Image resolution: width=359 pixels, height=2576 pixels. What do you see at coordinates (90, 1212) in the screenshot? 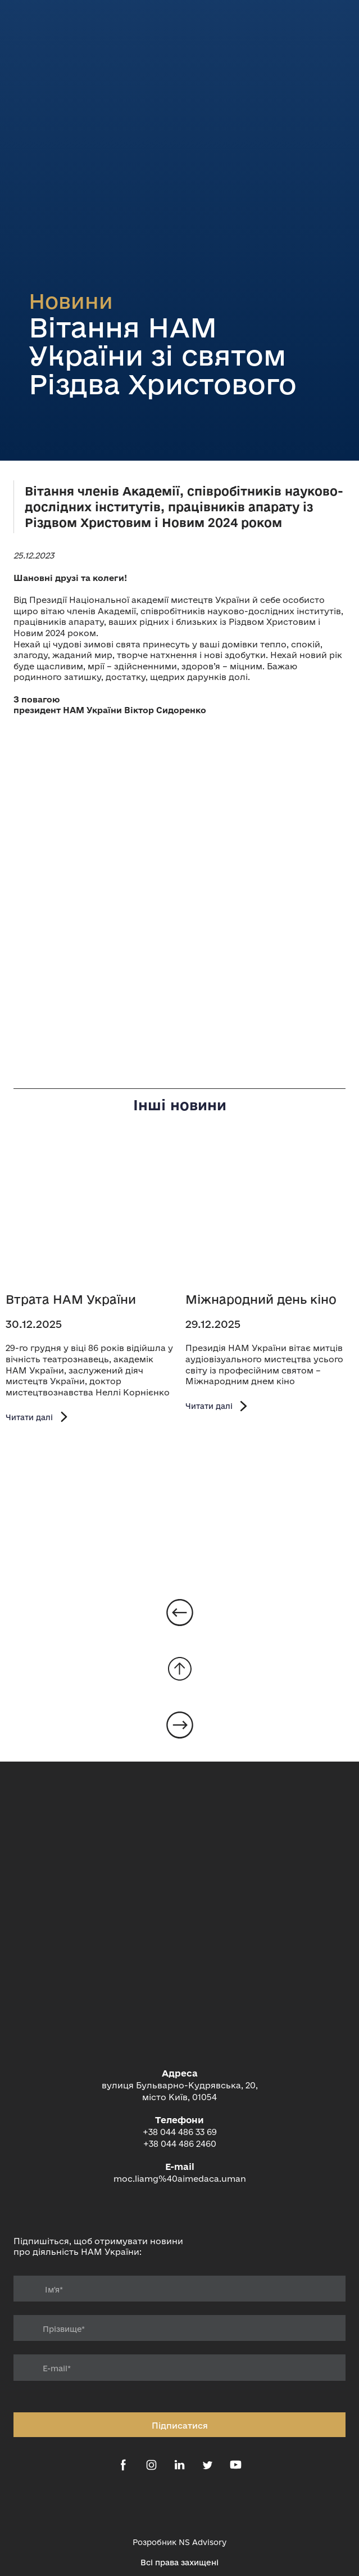
I see `[Open page]` at bounding box center [90, 1212].